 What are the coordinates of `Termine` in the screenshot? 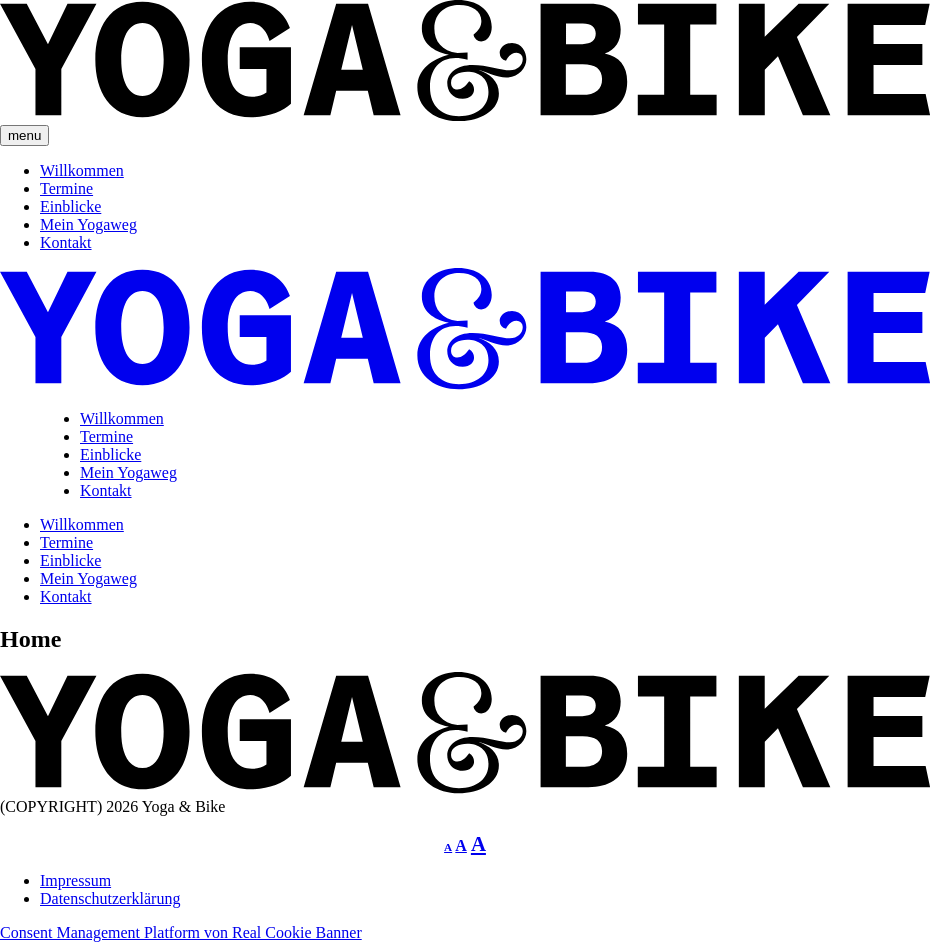 It's located at (66, 188).